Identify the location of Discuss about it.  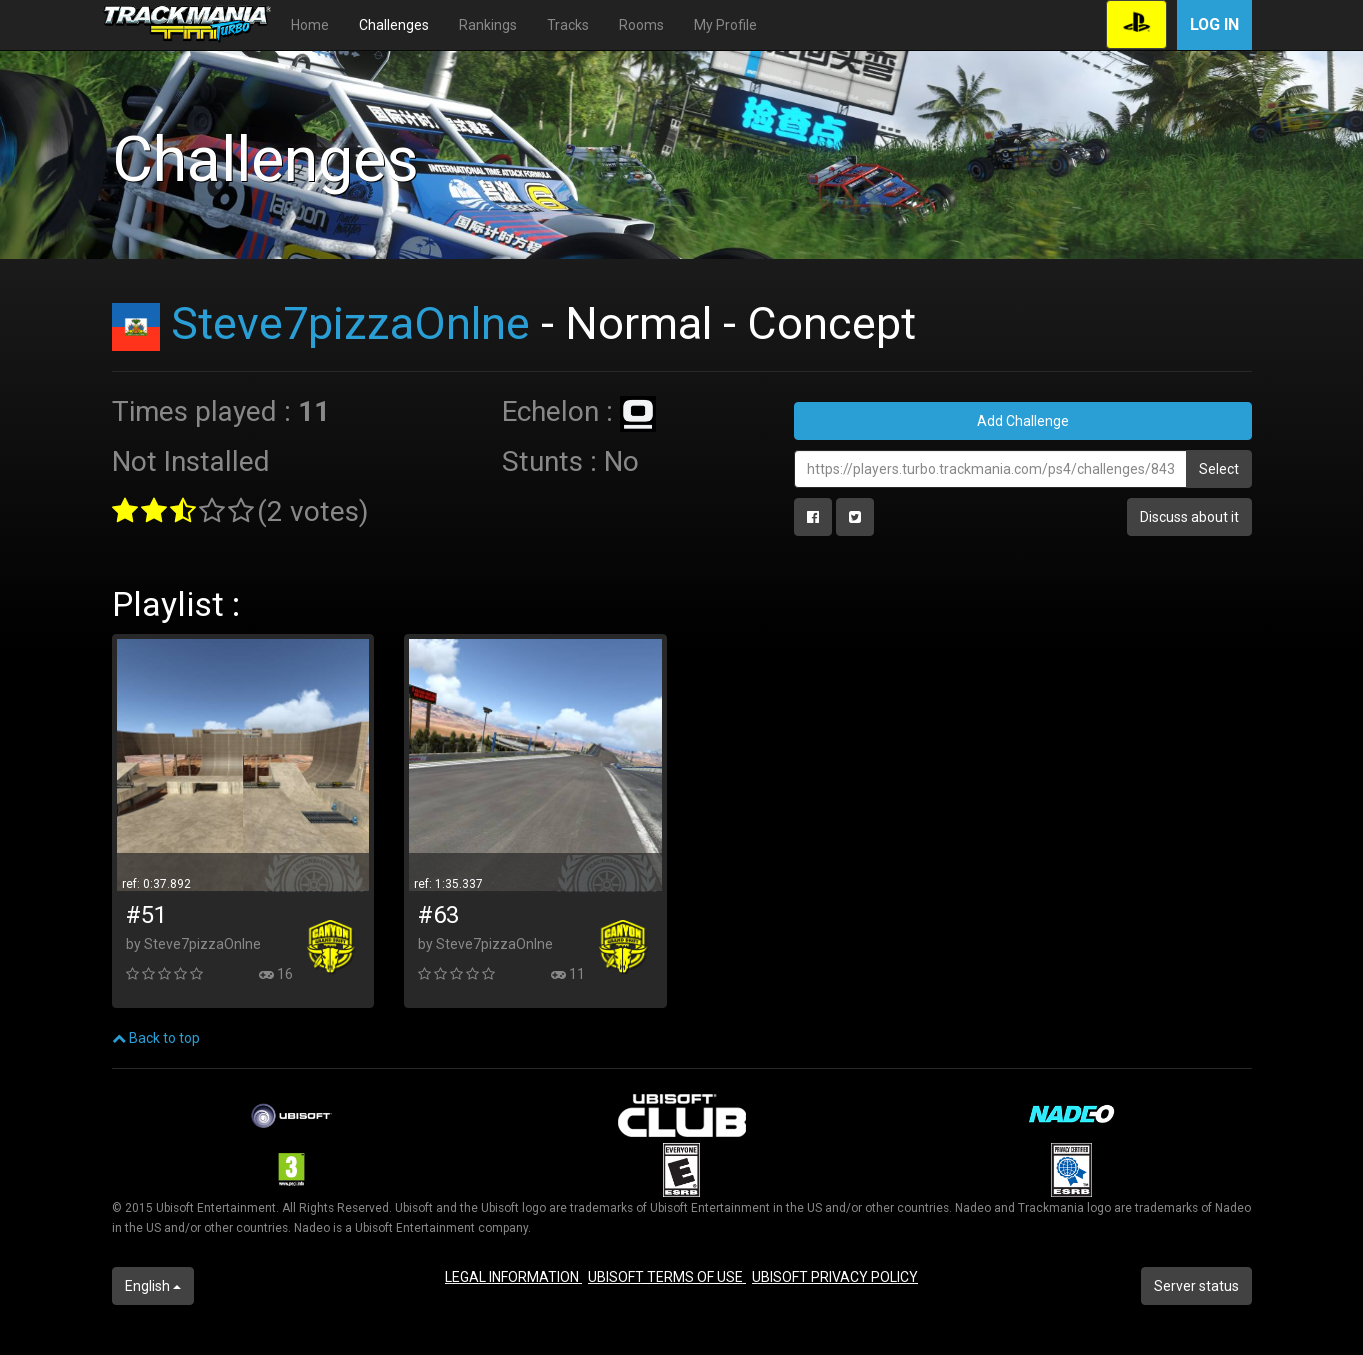
(1189, 517).